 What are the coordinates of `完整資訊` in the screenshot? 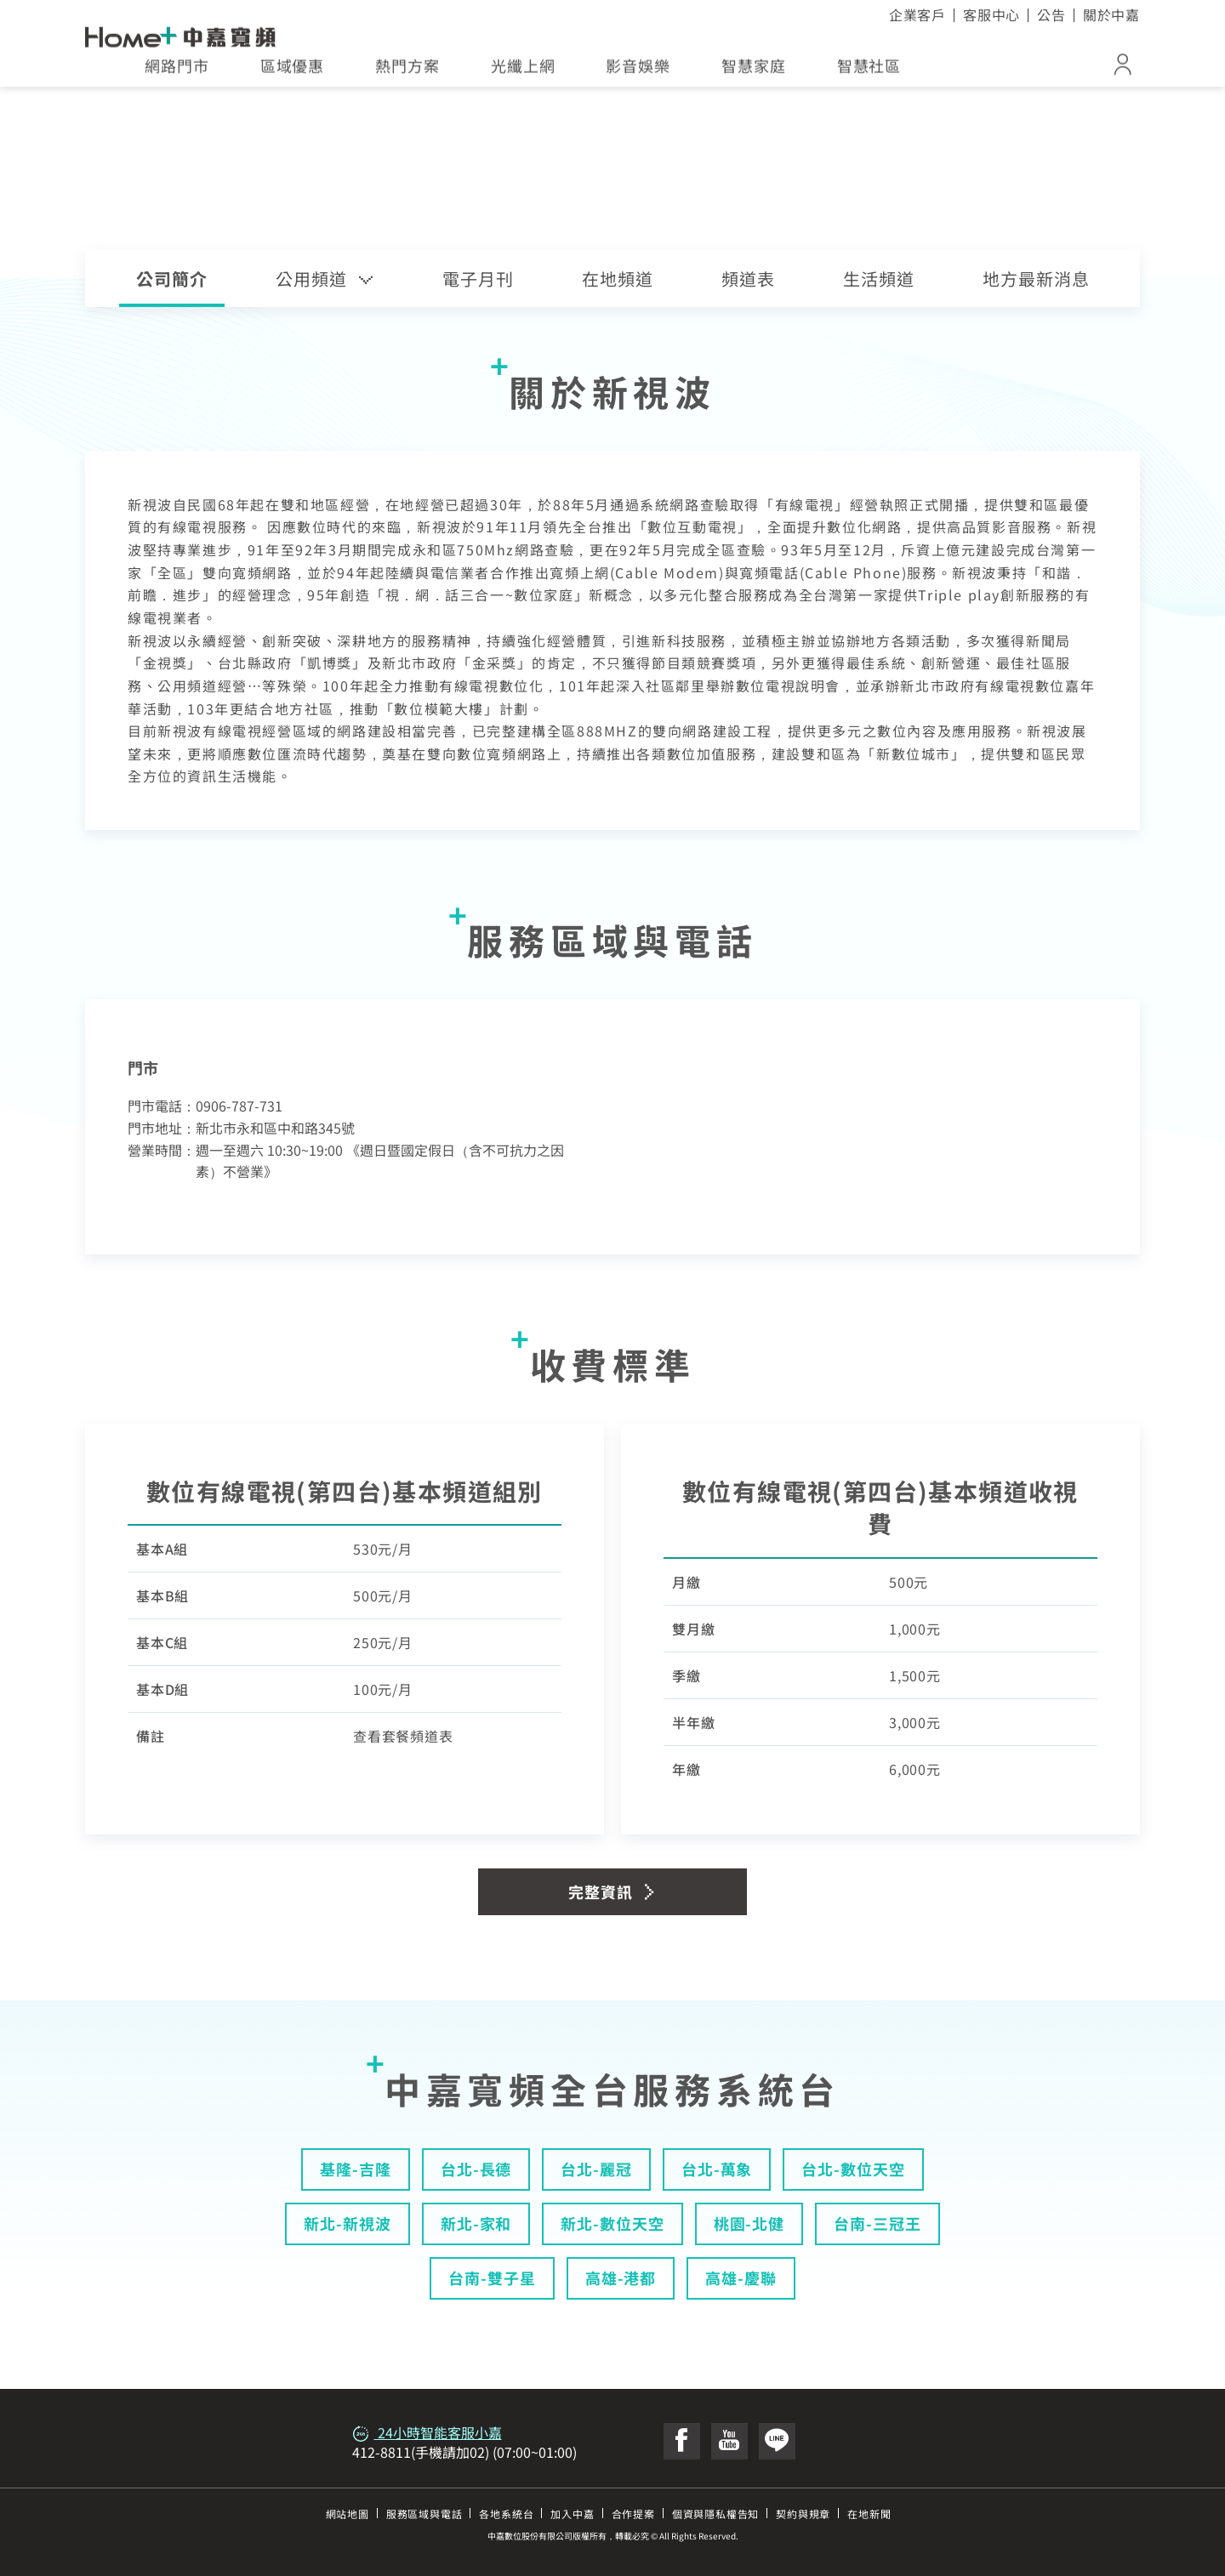 It's located at (612, 1891).